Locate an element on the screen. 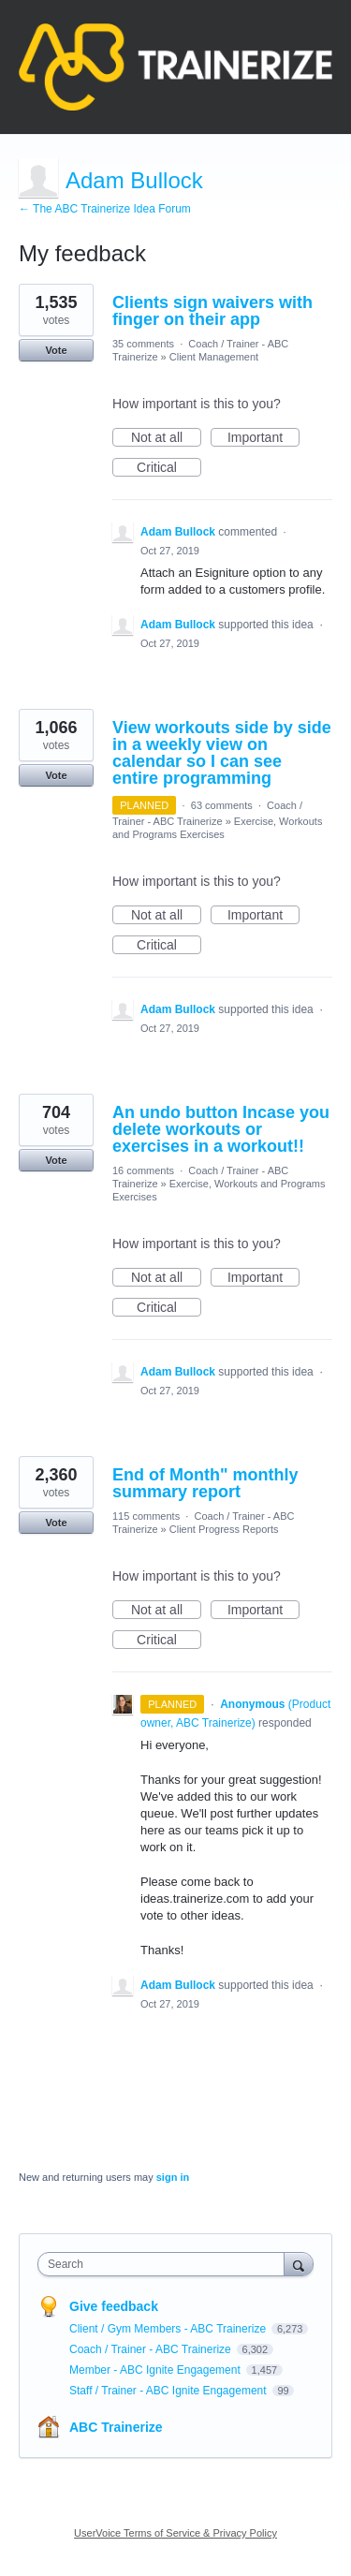  Client Management is located at coordinates (213, 356).